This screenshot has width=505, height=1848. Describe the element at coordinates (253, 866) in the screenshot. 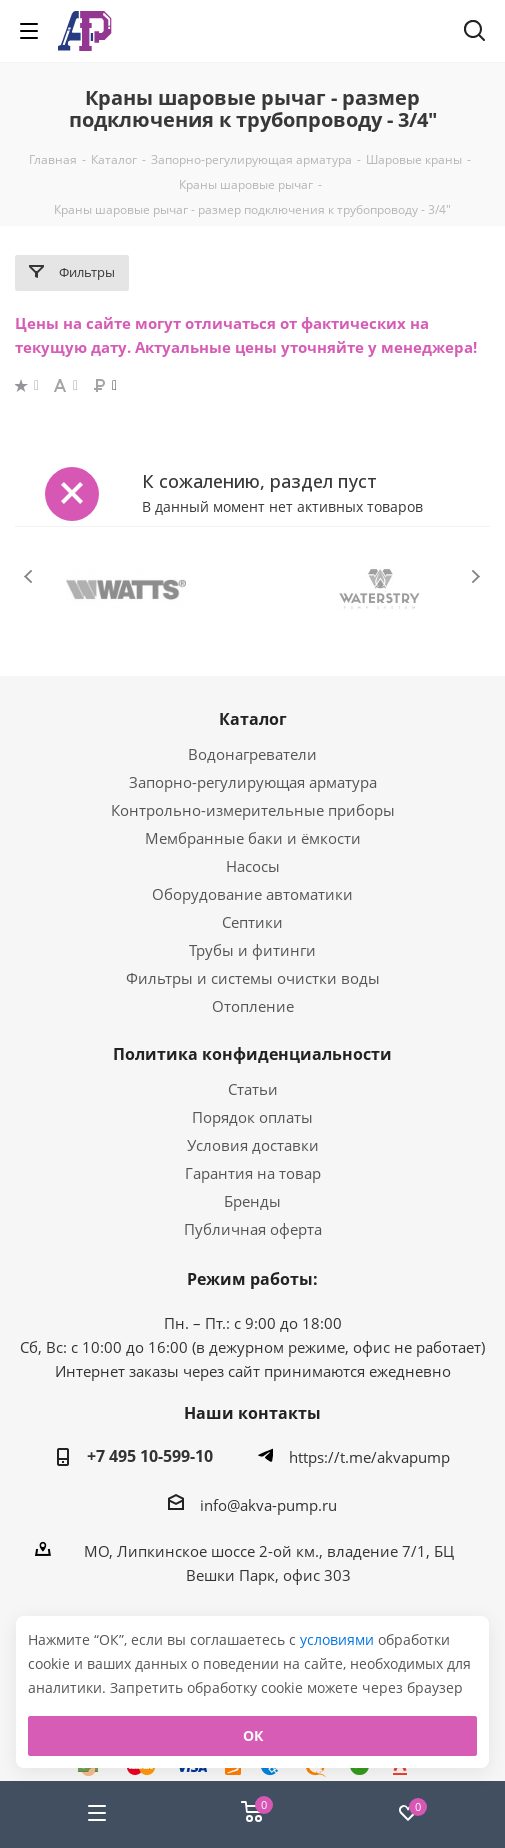

I see `Насосы` at that location.